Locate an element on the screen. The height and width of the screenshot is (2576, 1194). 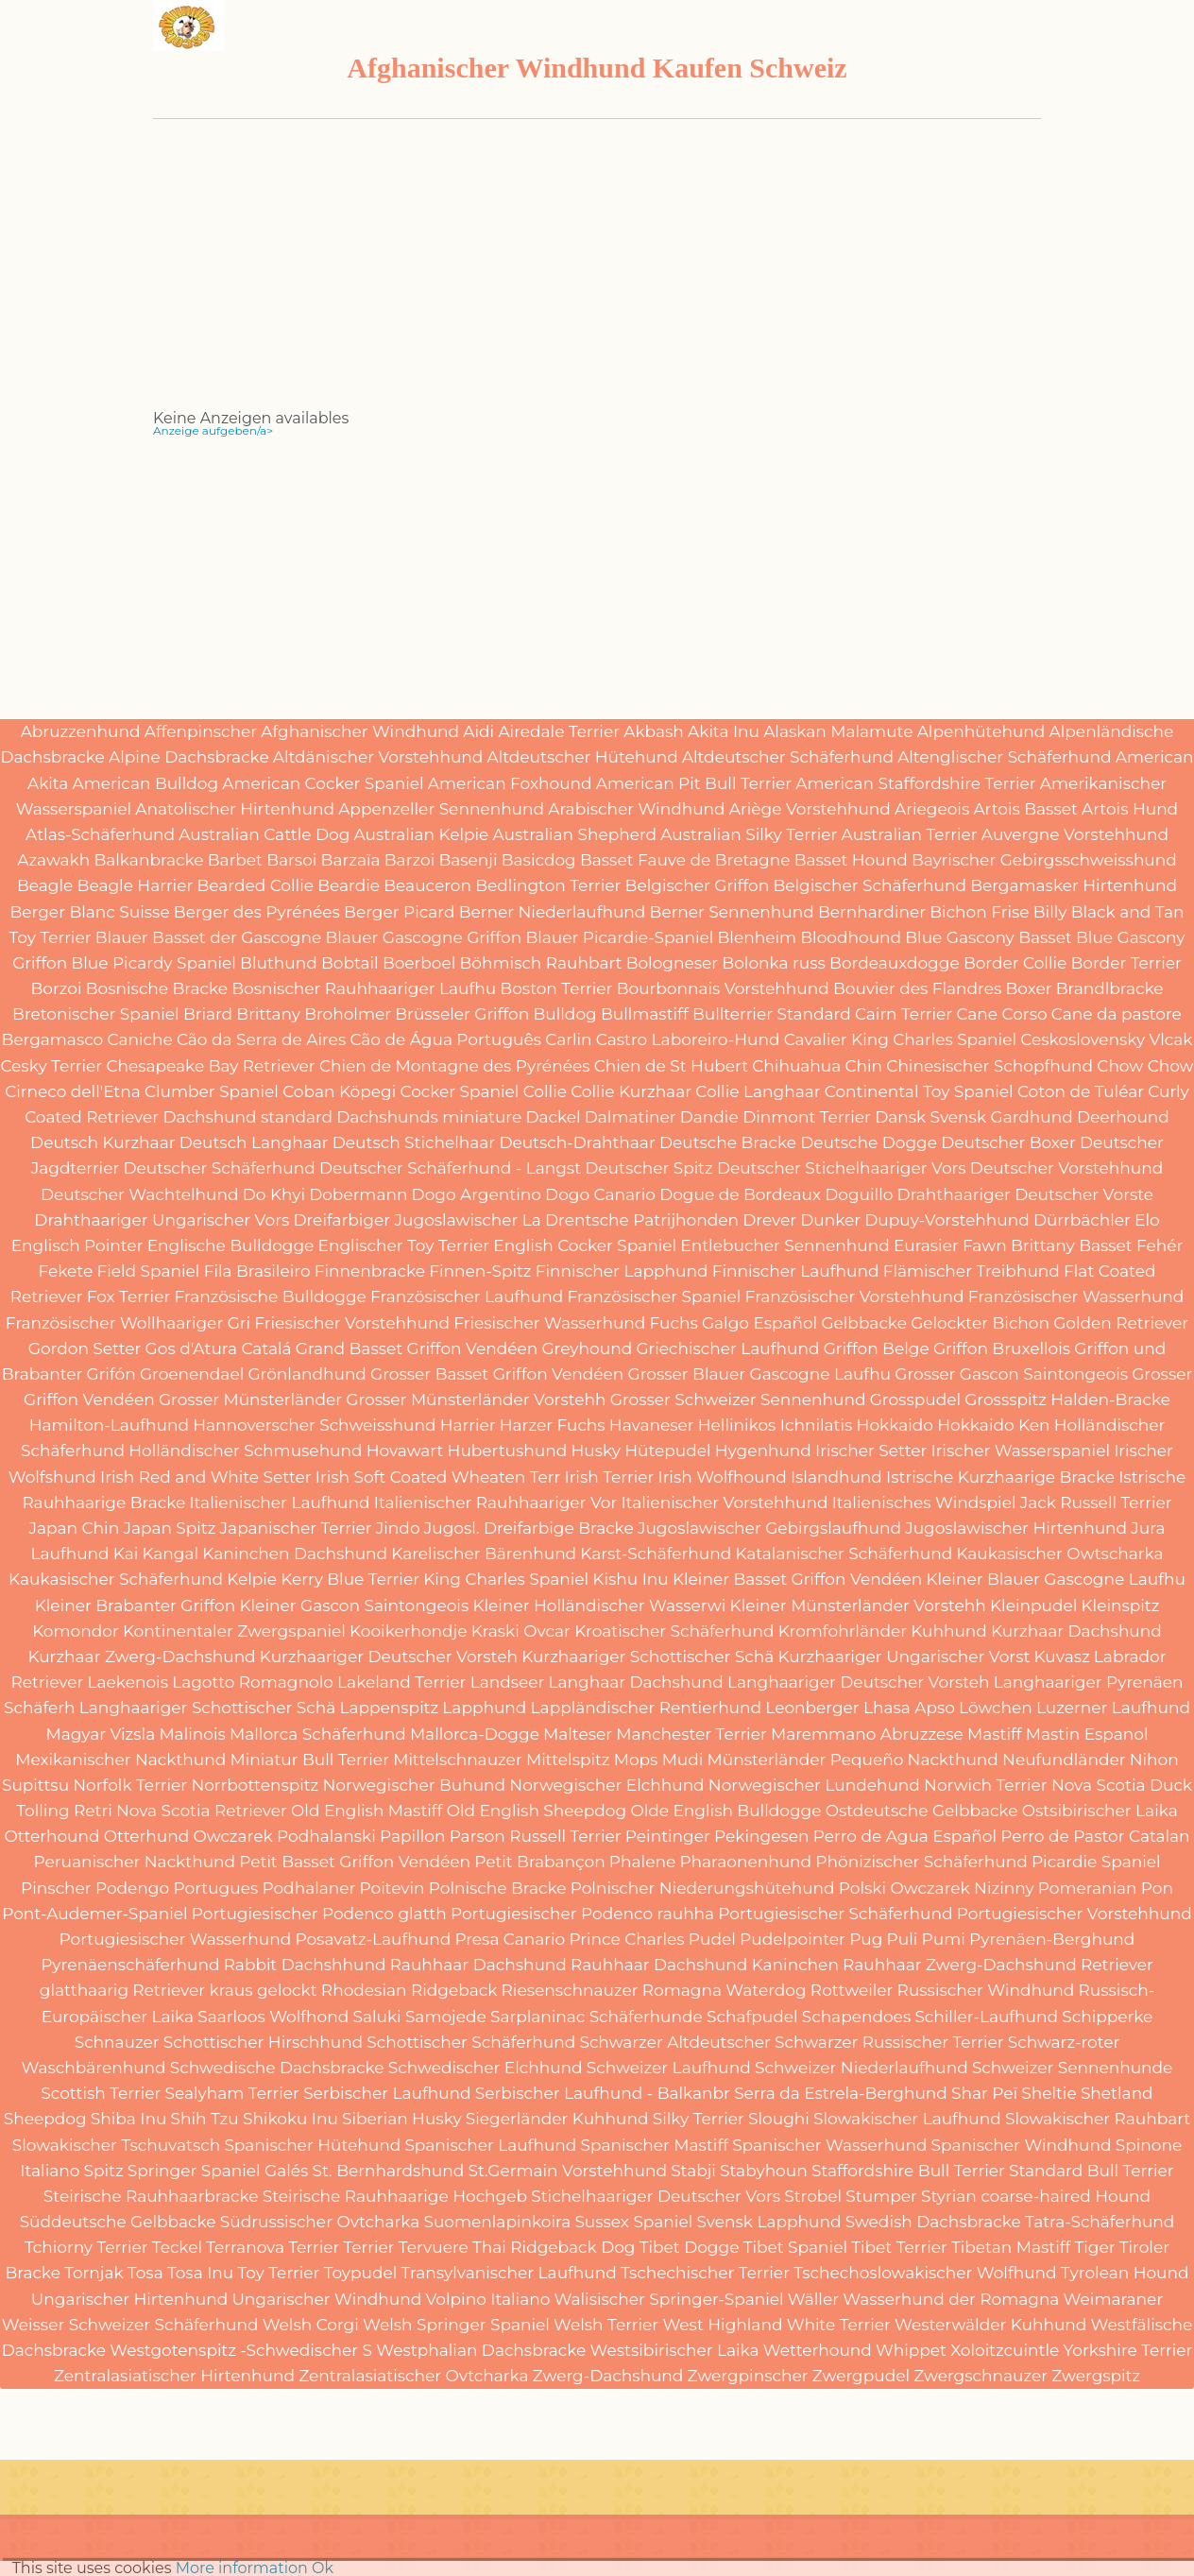
Prince Charles is located at coordinates (626, 1939).